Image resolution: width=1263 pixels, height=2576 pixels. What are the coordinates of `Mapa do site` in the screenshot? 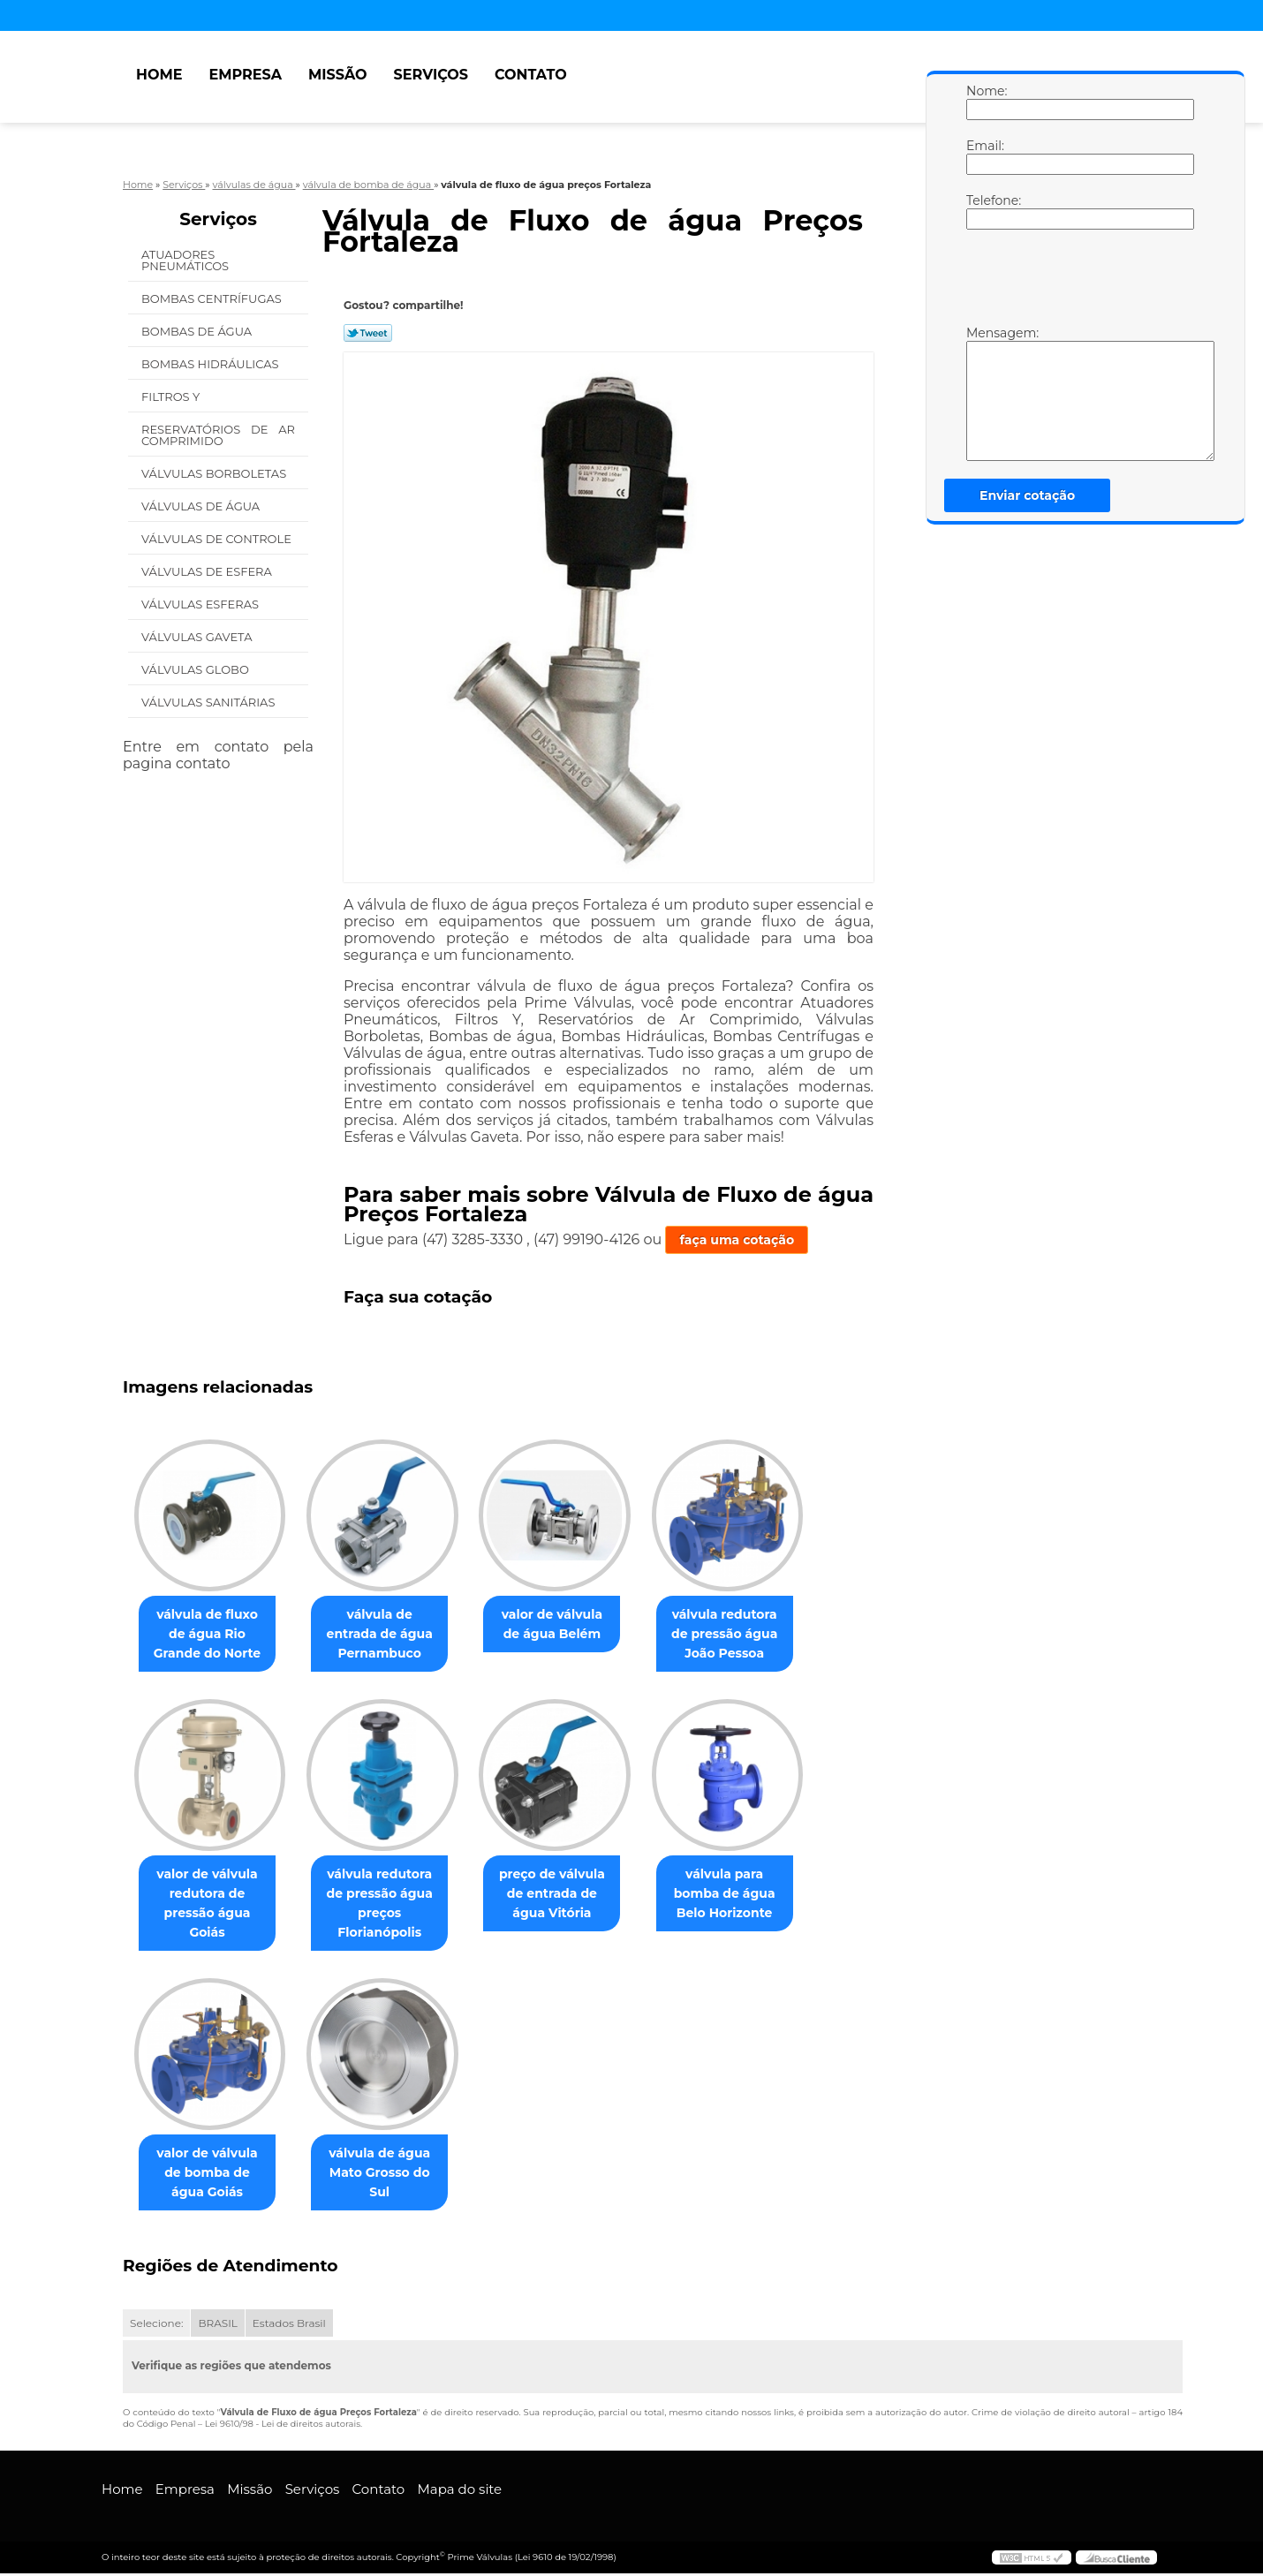 It's located at (459, 2491).